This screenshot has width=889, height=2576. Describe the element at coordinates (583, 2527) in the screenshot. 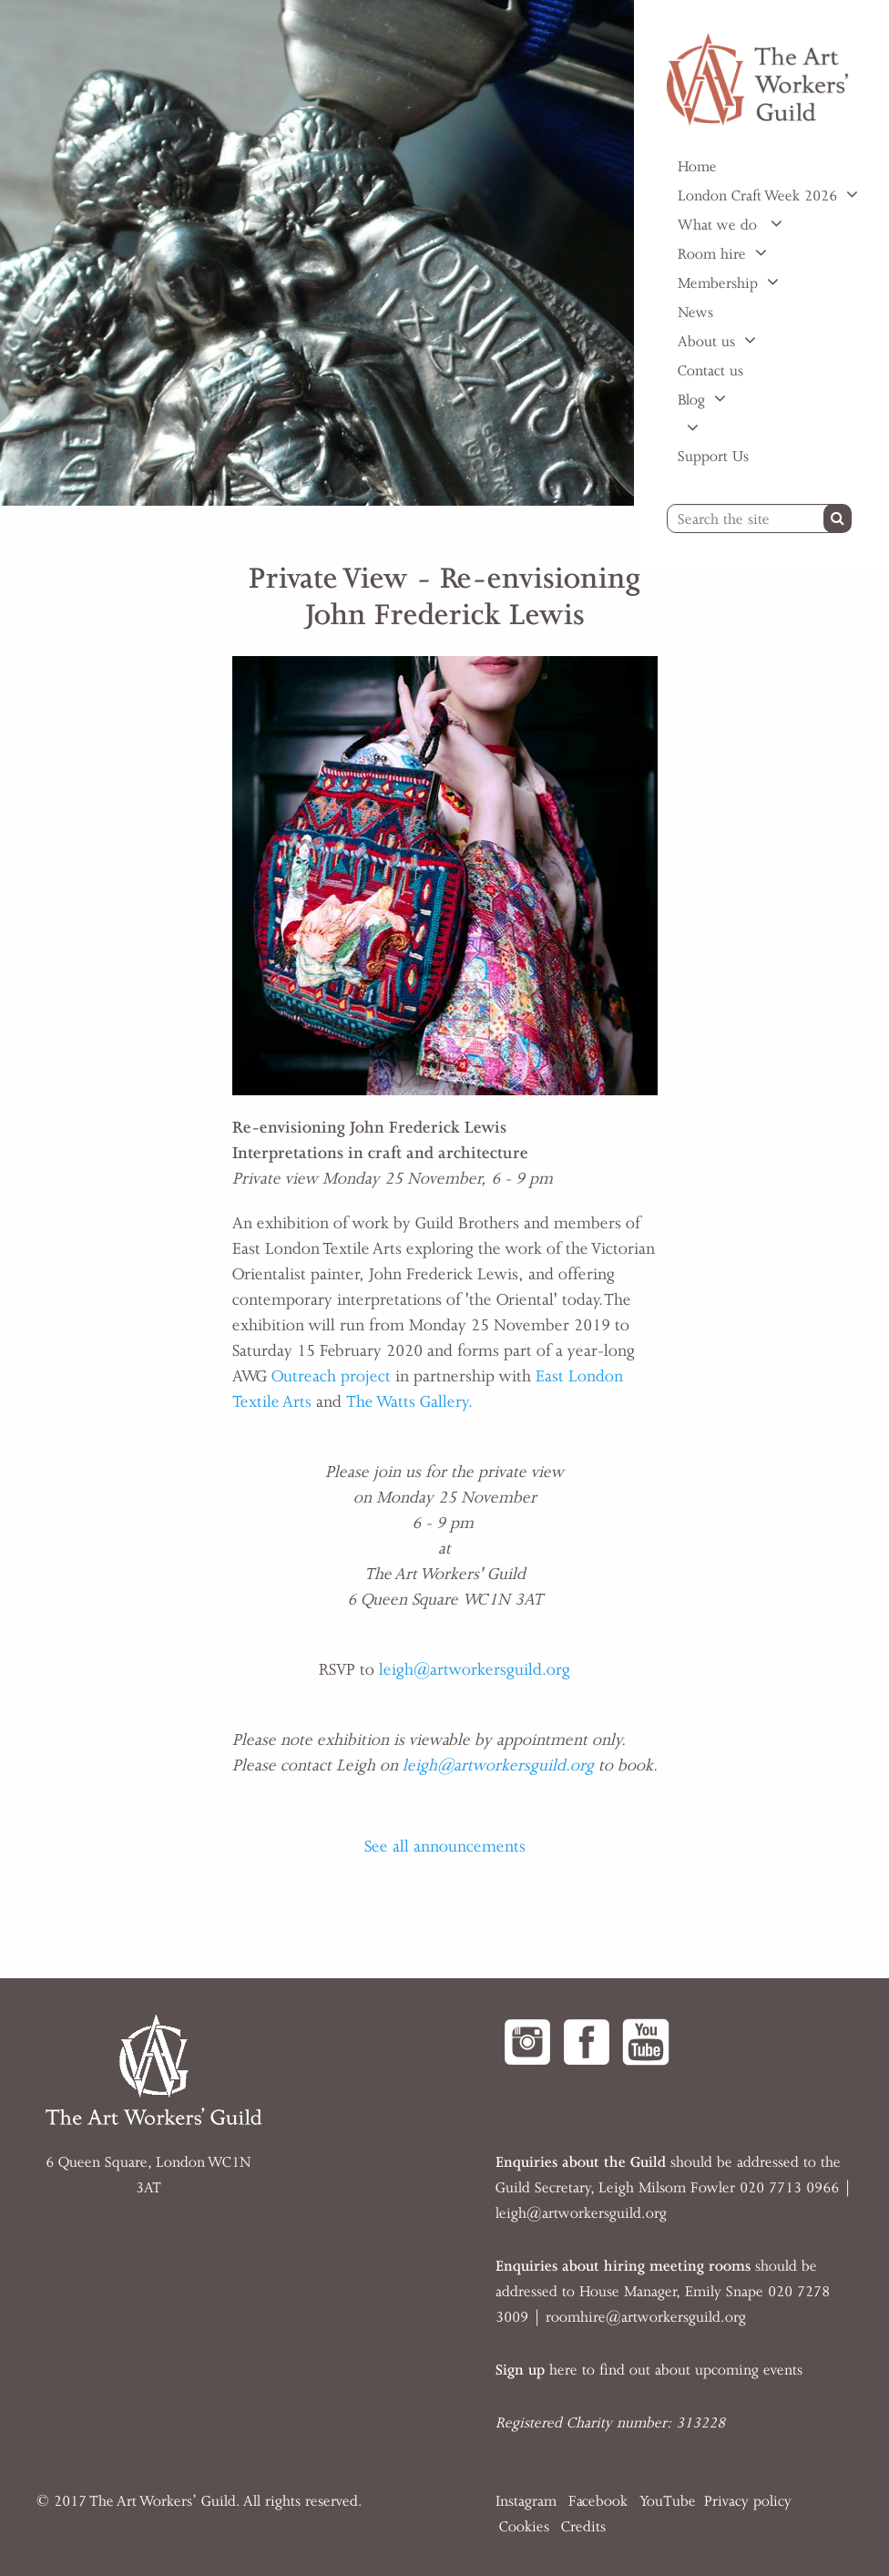

I see `Credits` at that location.